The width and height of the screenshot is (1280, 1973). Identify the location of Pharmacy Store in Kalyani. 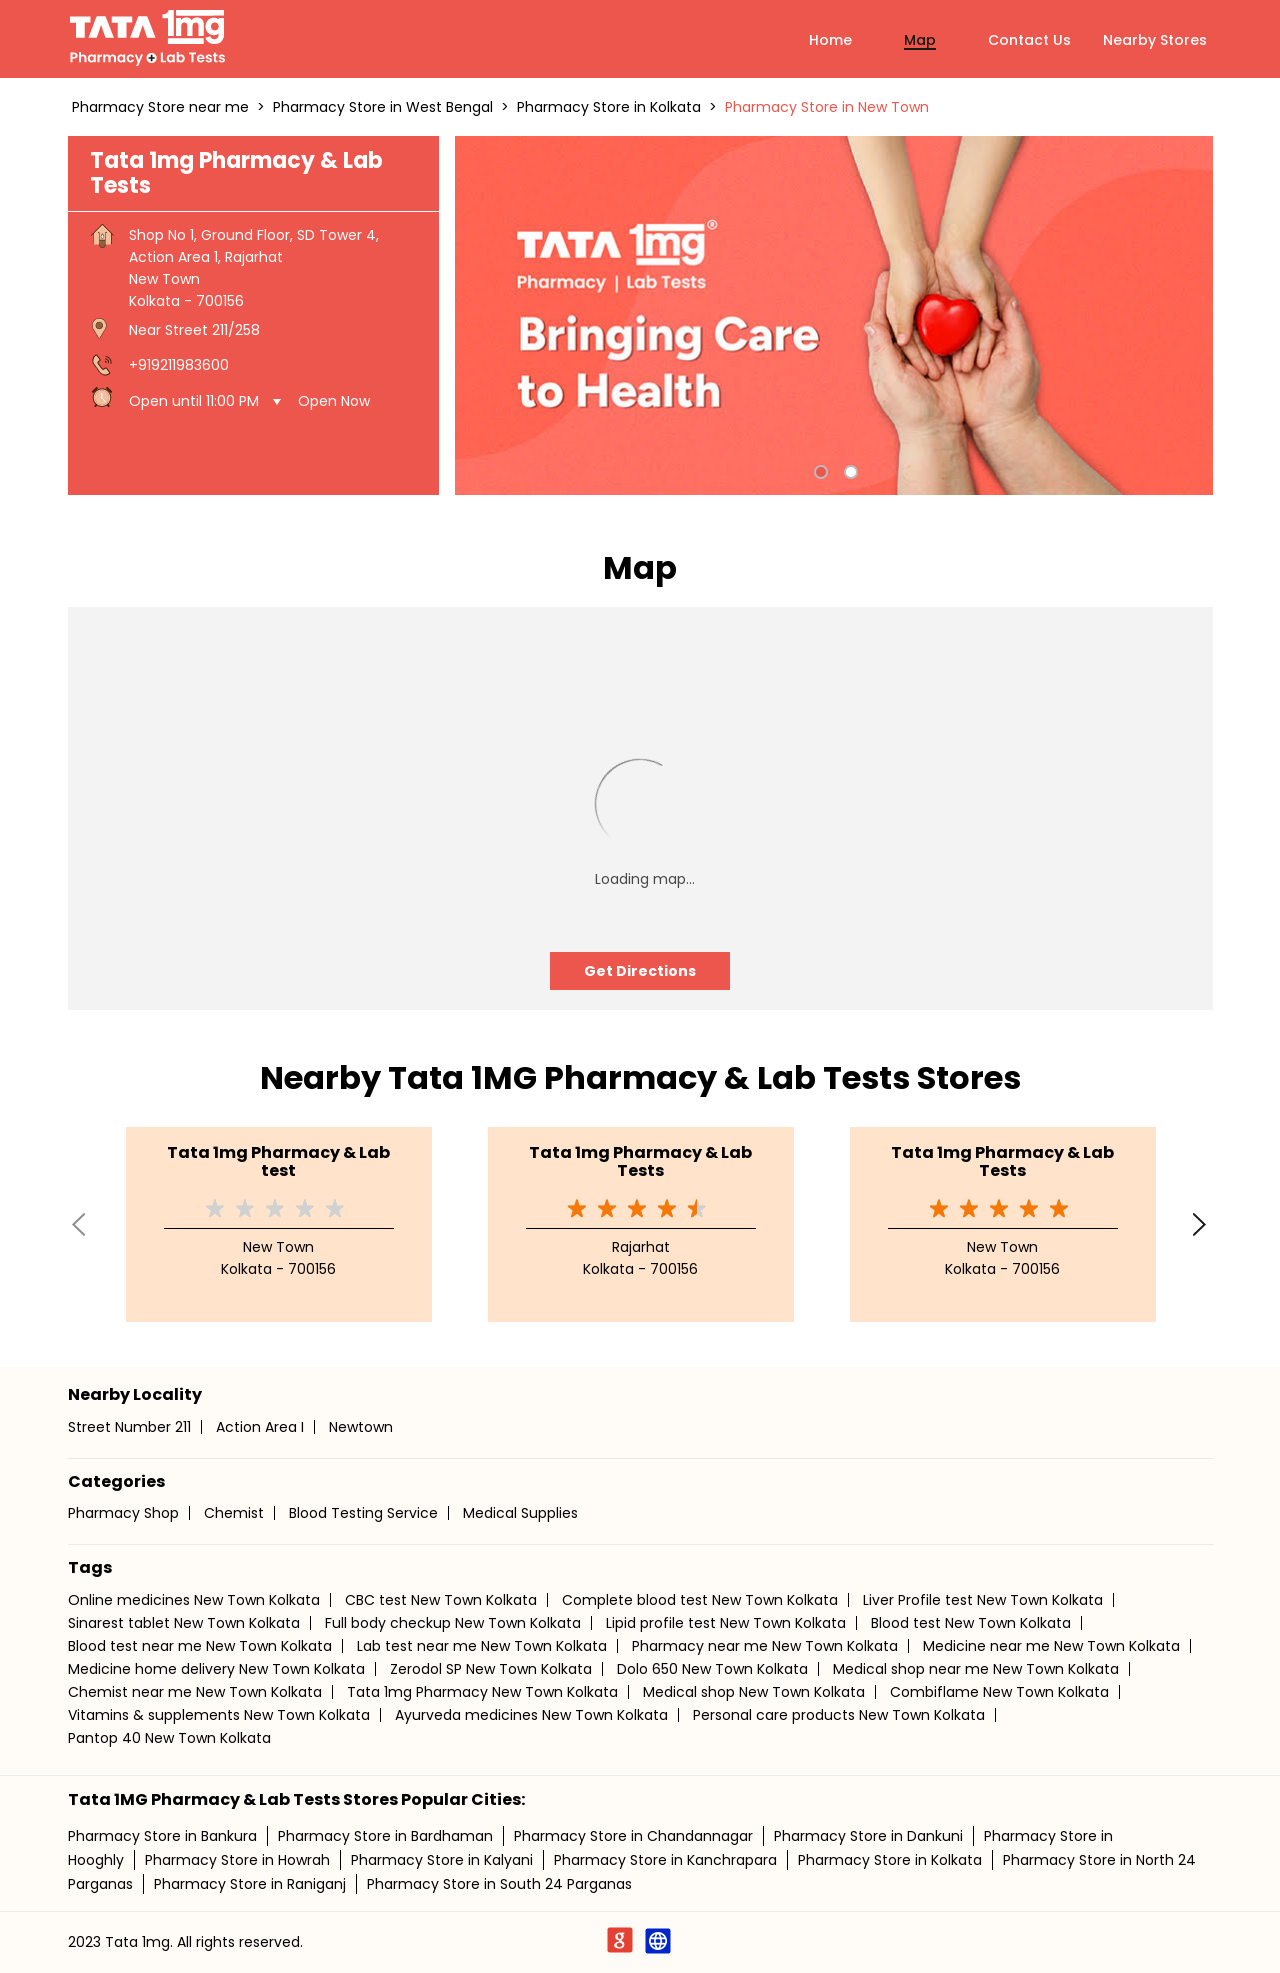
(442, 1860).